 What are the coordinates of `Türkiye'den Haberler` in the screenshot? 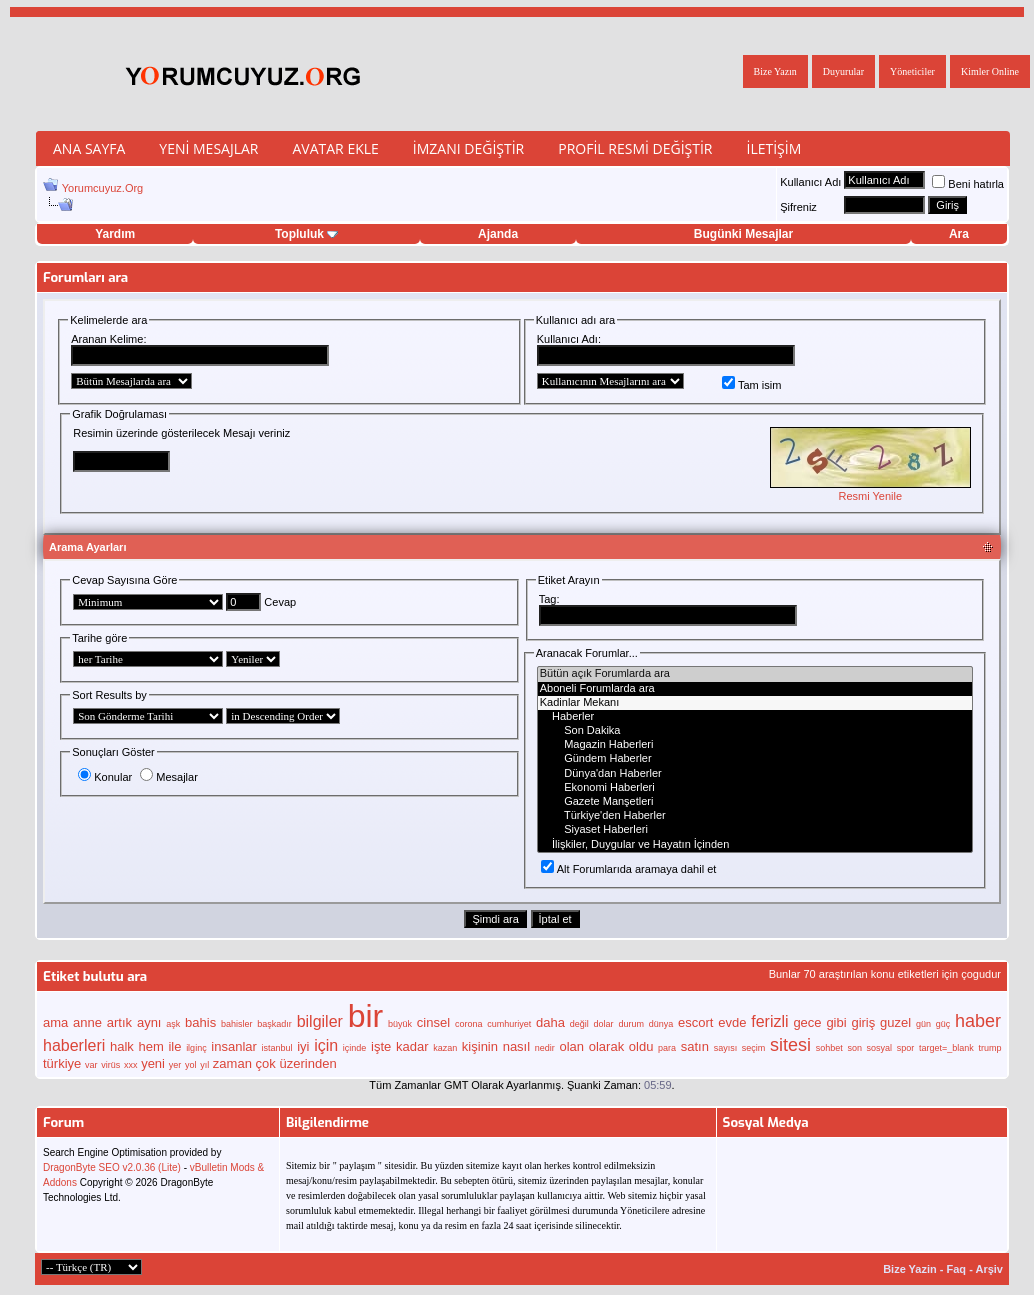 It's located at (755, 816).